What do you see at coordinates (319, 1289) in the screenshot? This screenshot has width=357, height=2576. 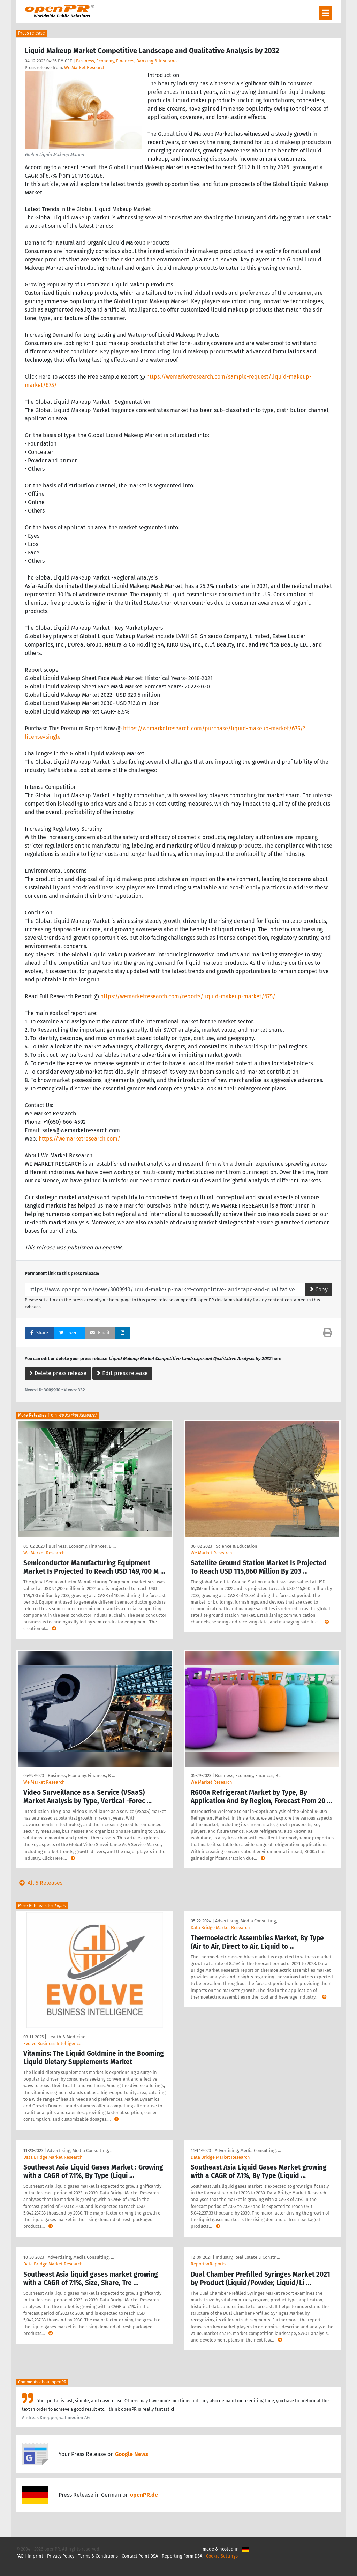 I see `Copy` at bounding box center [319, 1289].